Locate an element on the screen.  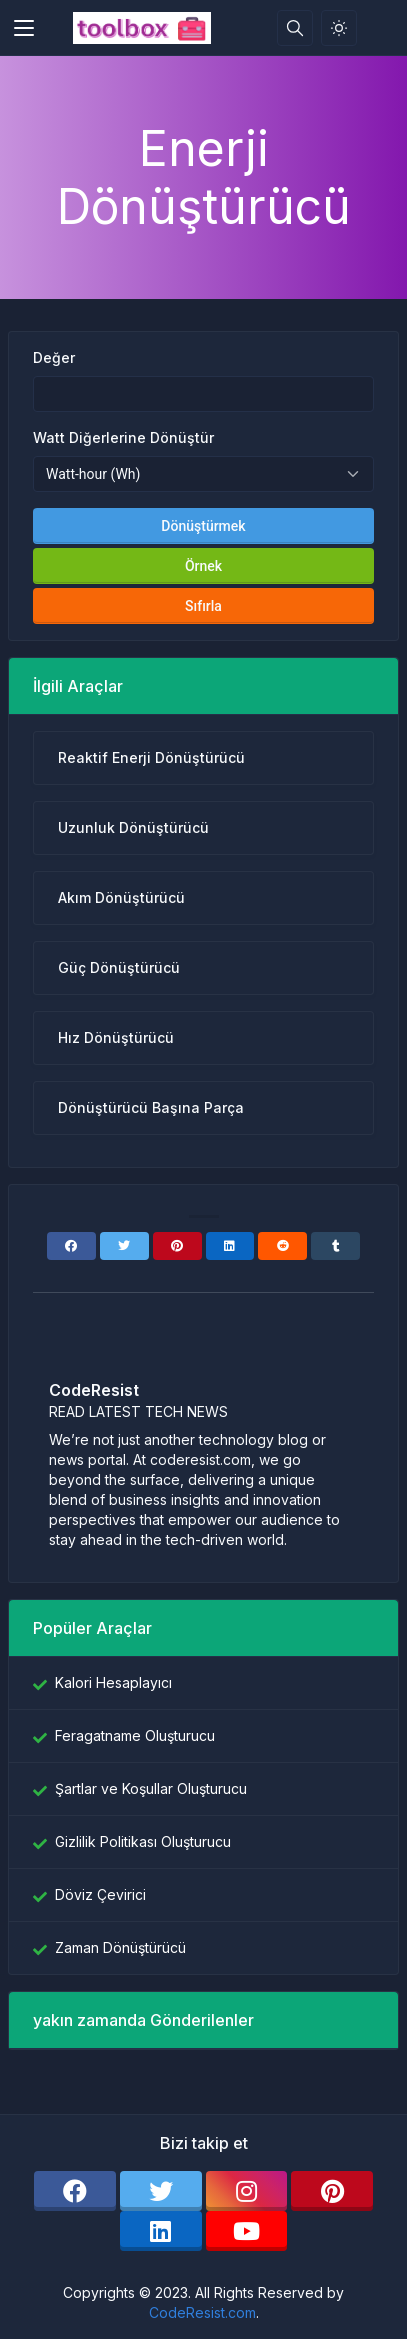
Kalori Hesaplayıcı is located at coordinates (113, 1682).